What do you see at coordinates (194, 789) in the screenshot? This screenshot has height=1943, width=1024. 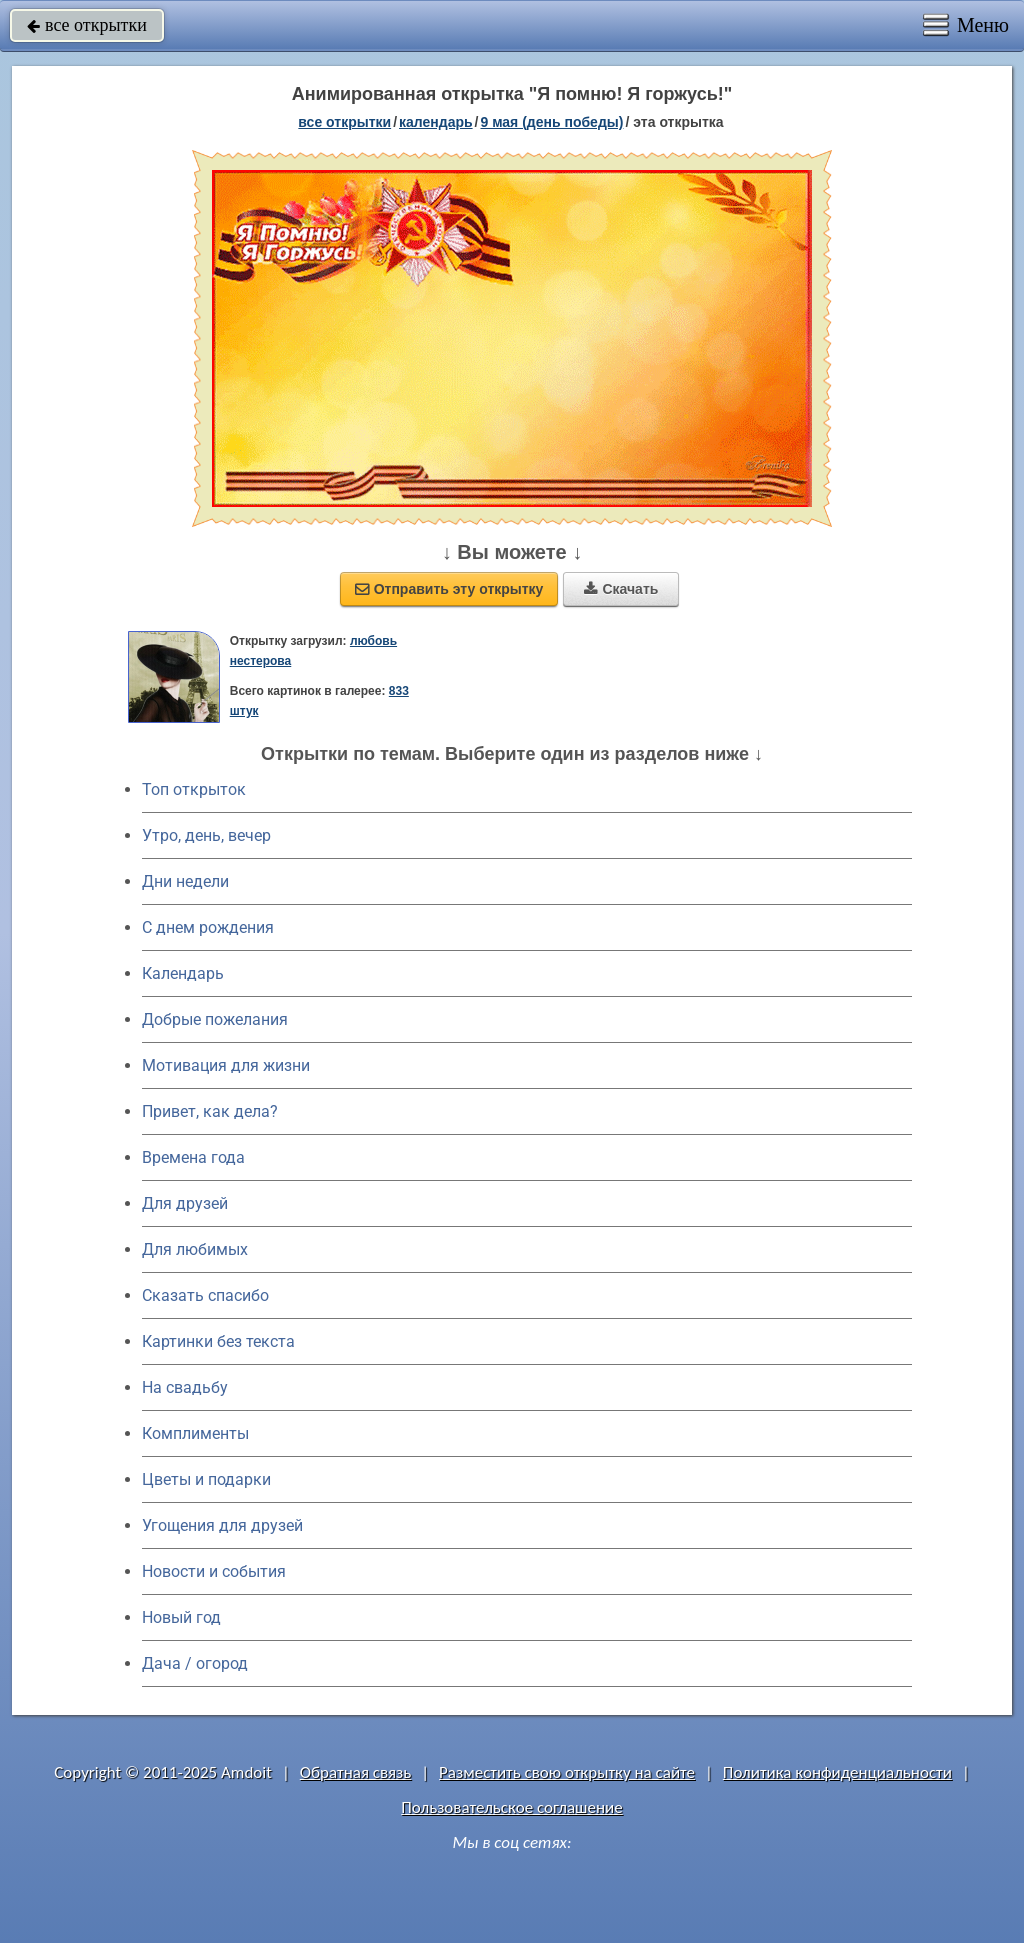 I see `Топ открыток` at bounding box center [194, 789].